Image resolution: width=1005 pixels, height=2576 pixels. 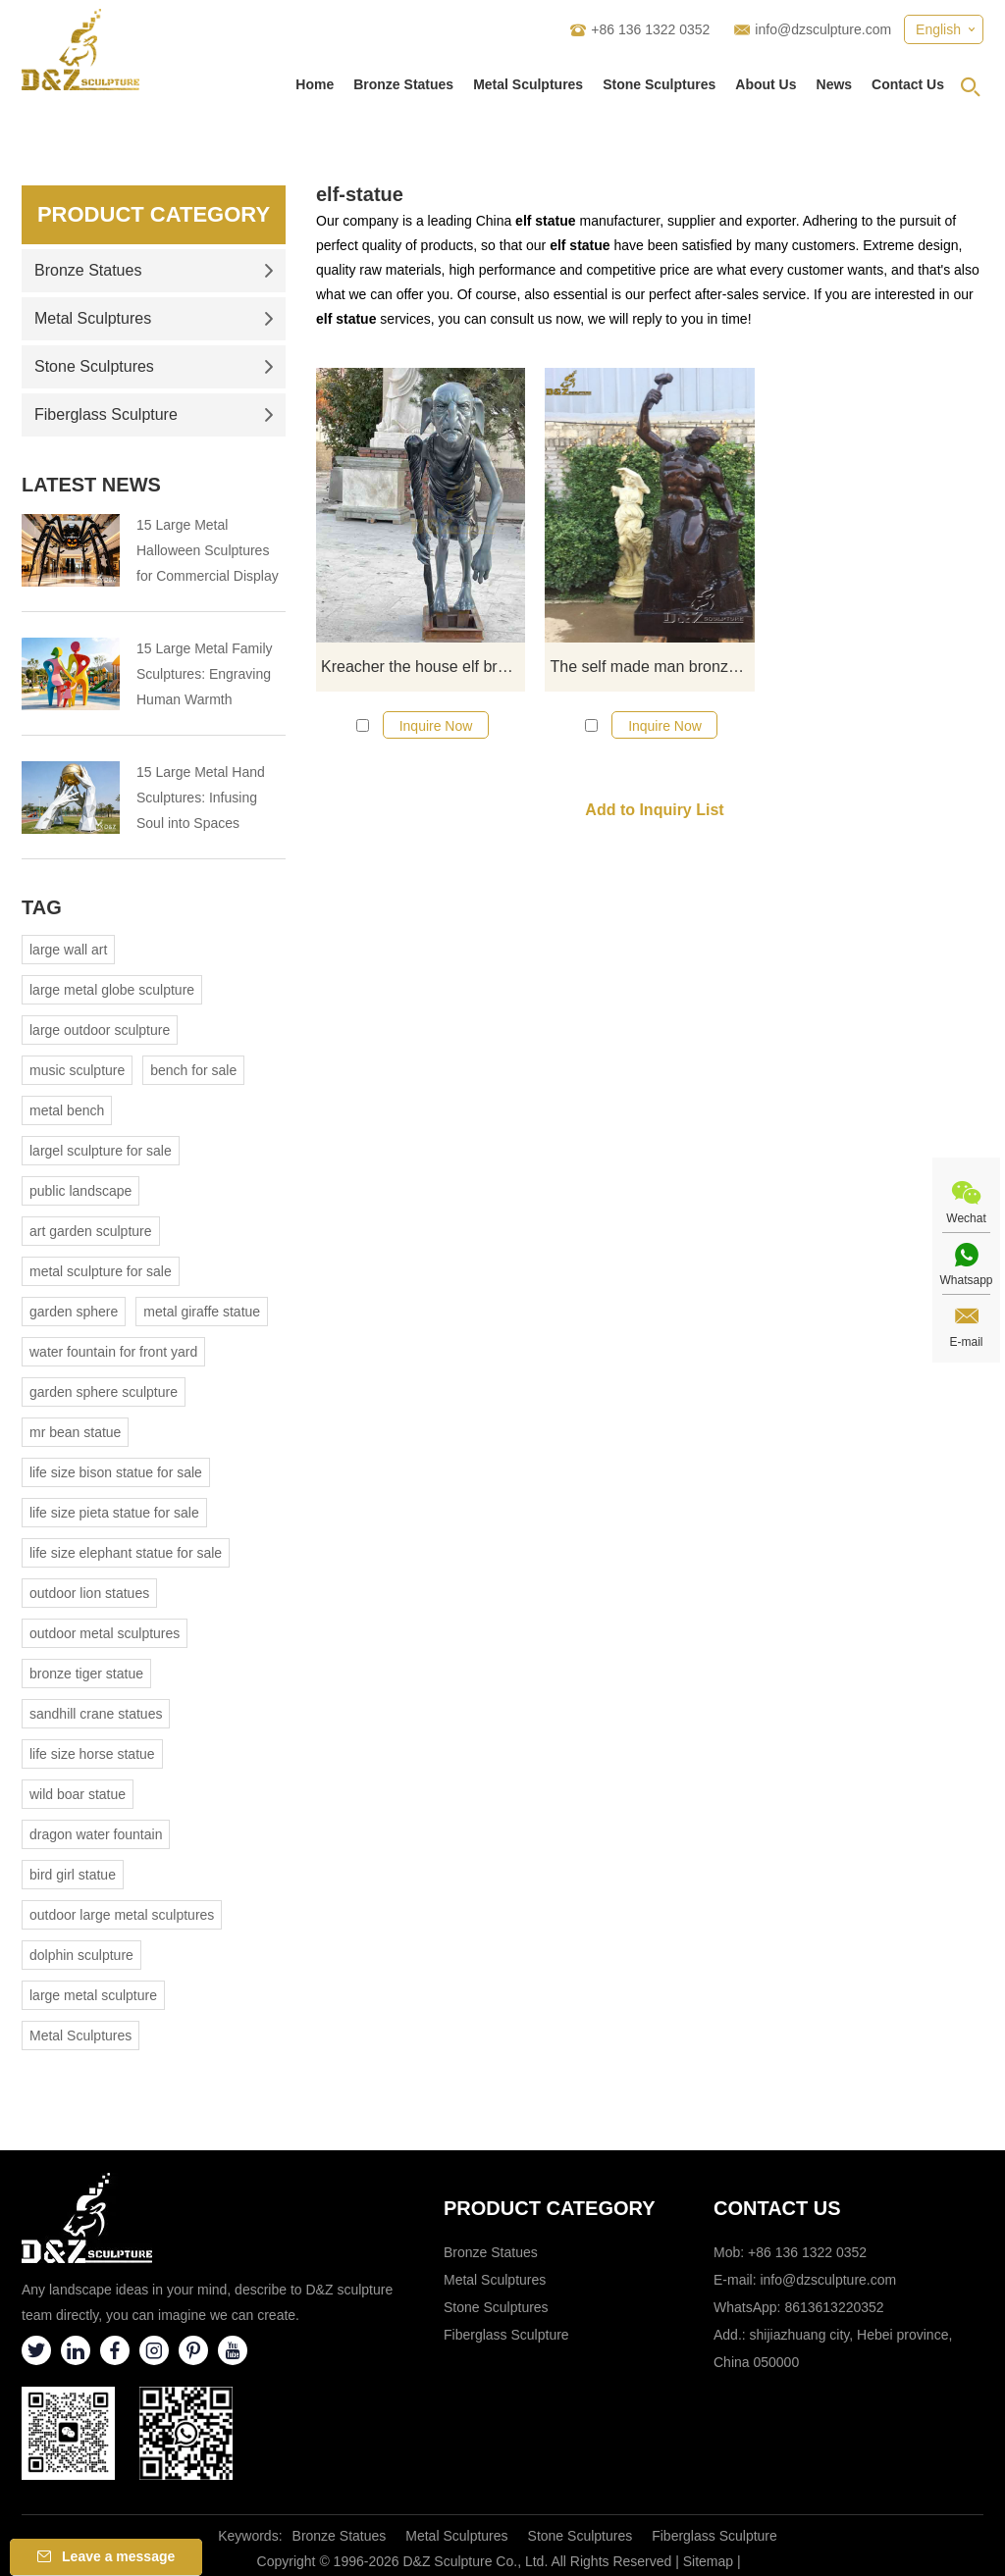 What do you see at coordinates (75, 1432) in the screenshot?
I see `mr bean statue` at bounding box center [75, 1432].